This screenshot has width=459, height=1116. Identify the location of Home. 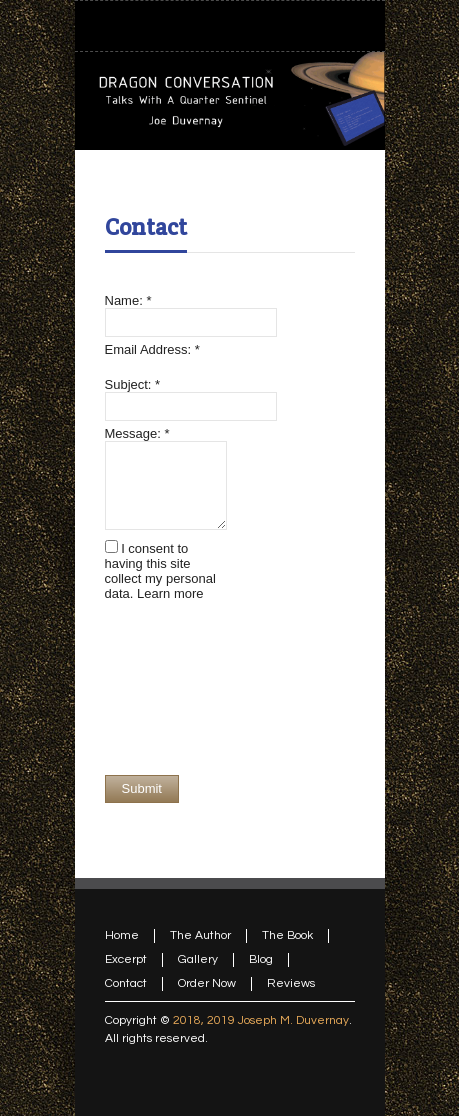
(122, 935).